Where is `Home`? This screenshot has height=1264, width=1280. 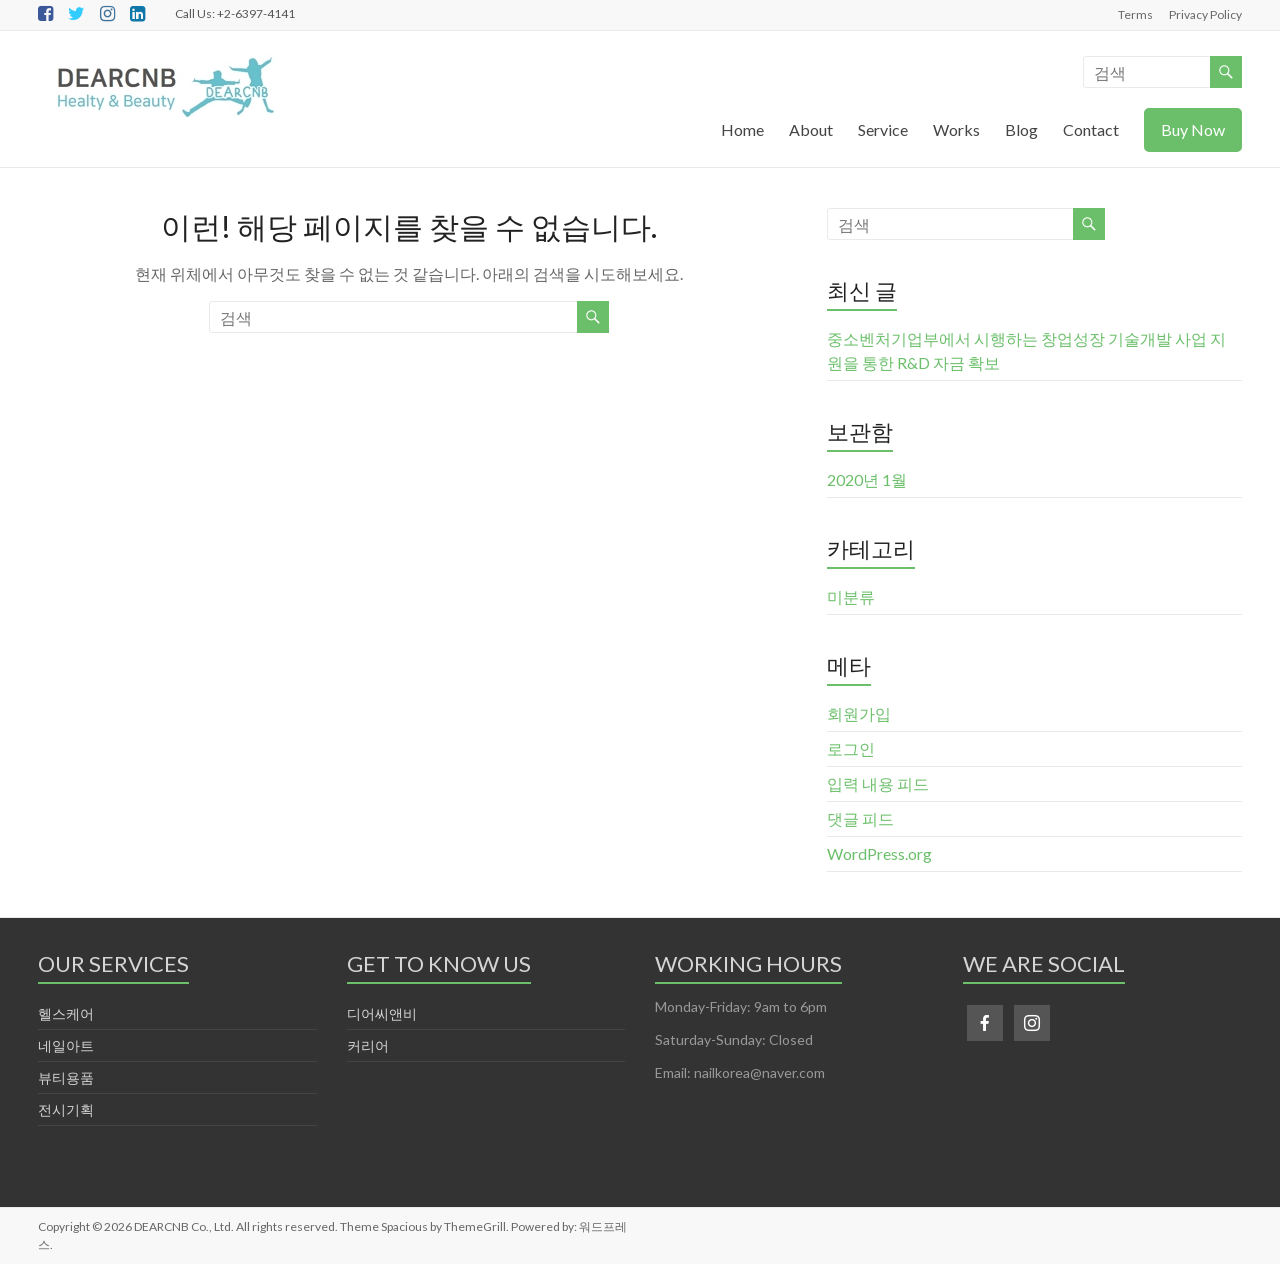 Home is located at coordinates (742, 129).